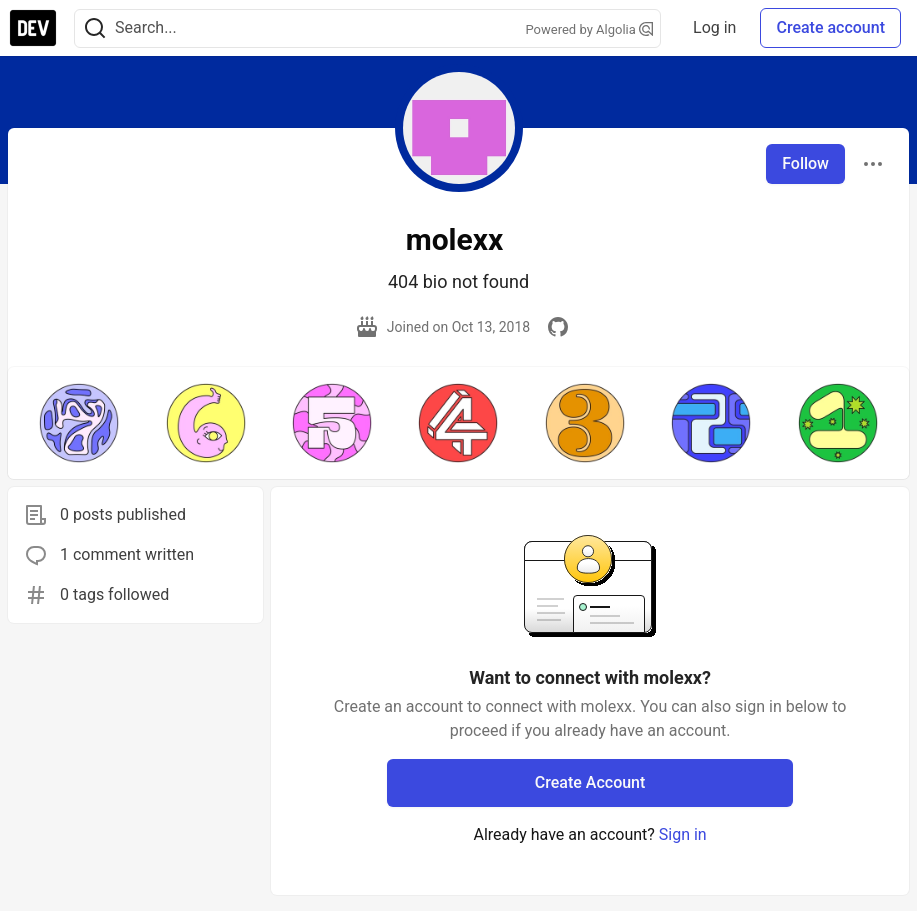 Image resolution: width=917 pixels, height=911 pixels. What do you see at coordinates (590, 782) in the screenshot?
I see `Create Account` at bounding box center [590, 782].